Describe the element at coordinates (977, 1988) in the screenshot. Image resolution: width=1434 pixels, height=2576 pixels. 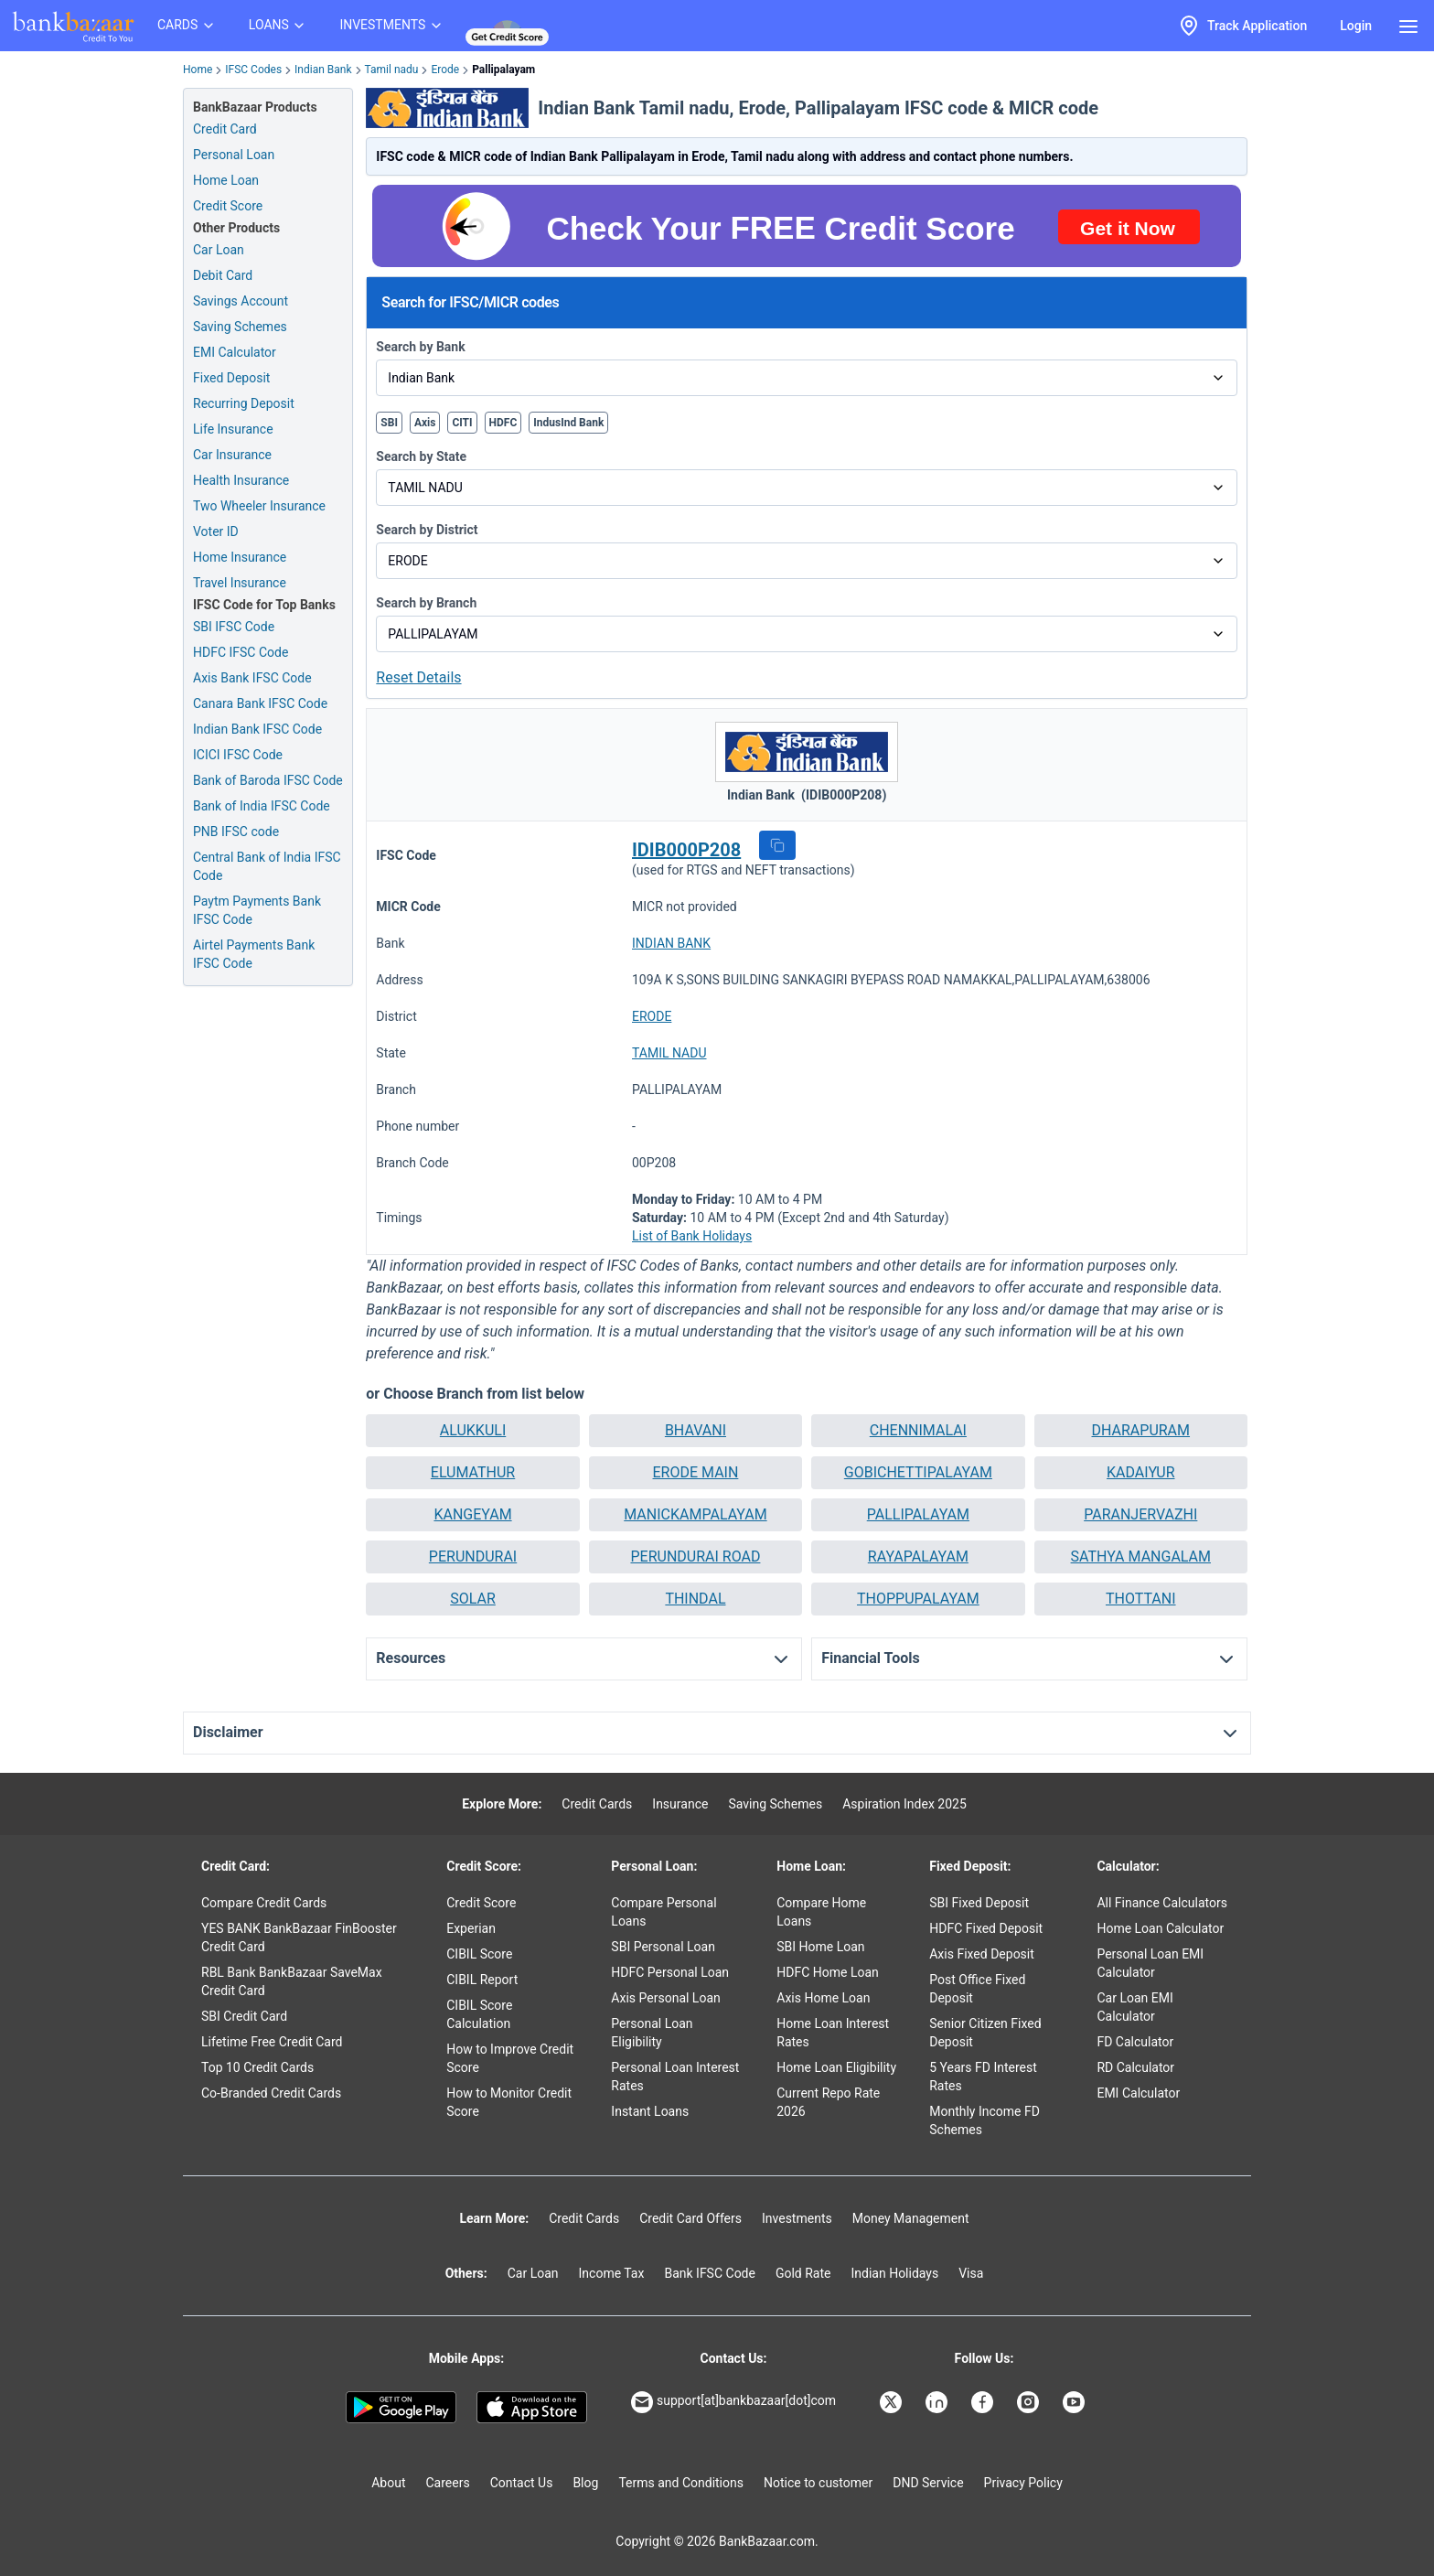
I see `Post Office Fixed Deposit` at that location.